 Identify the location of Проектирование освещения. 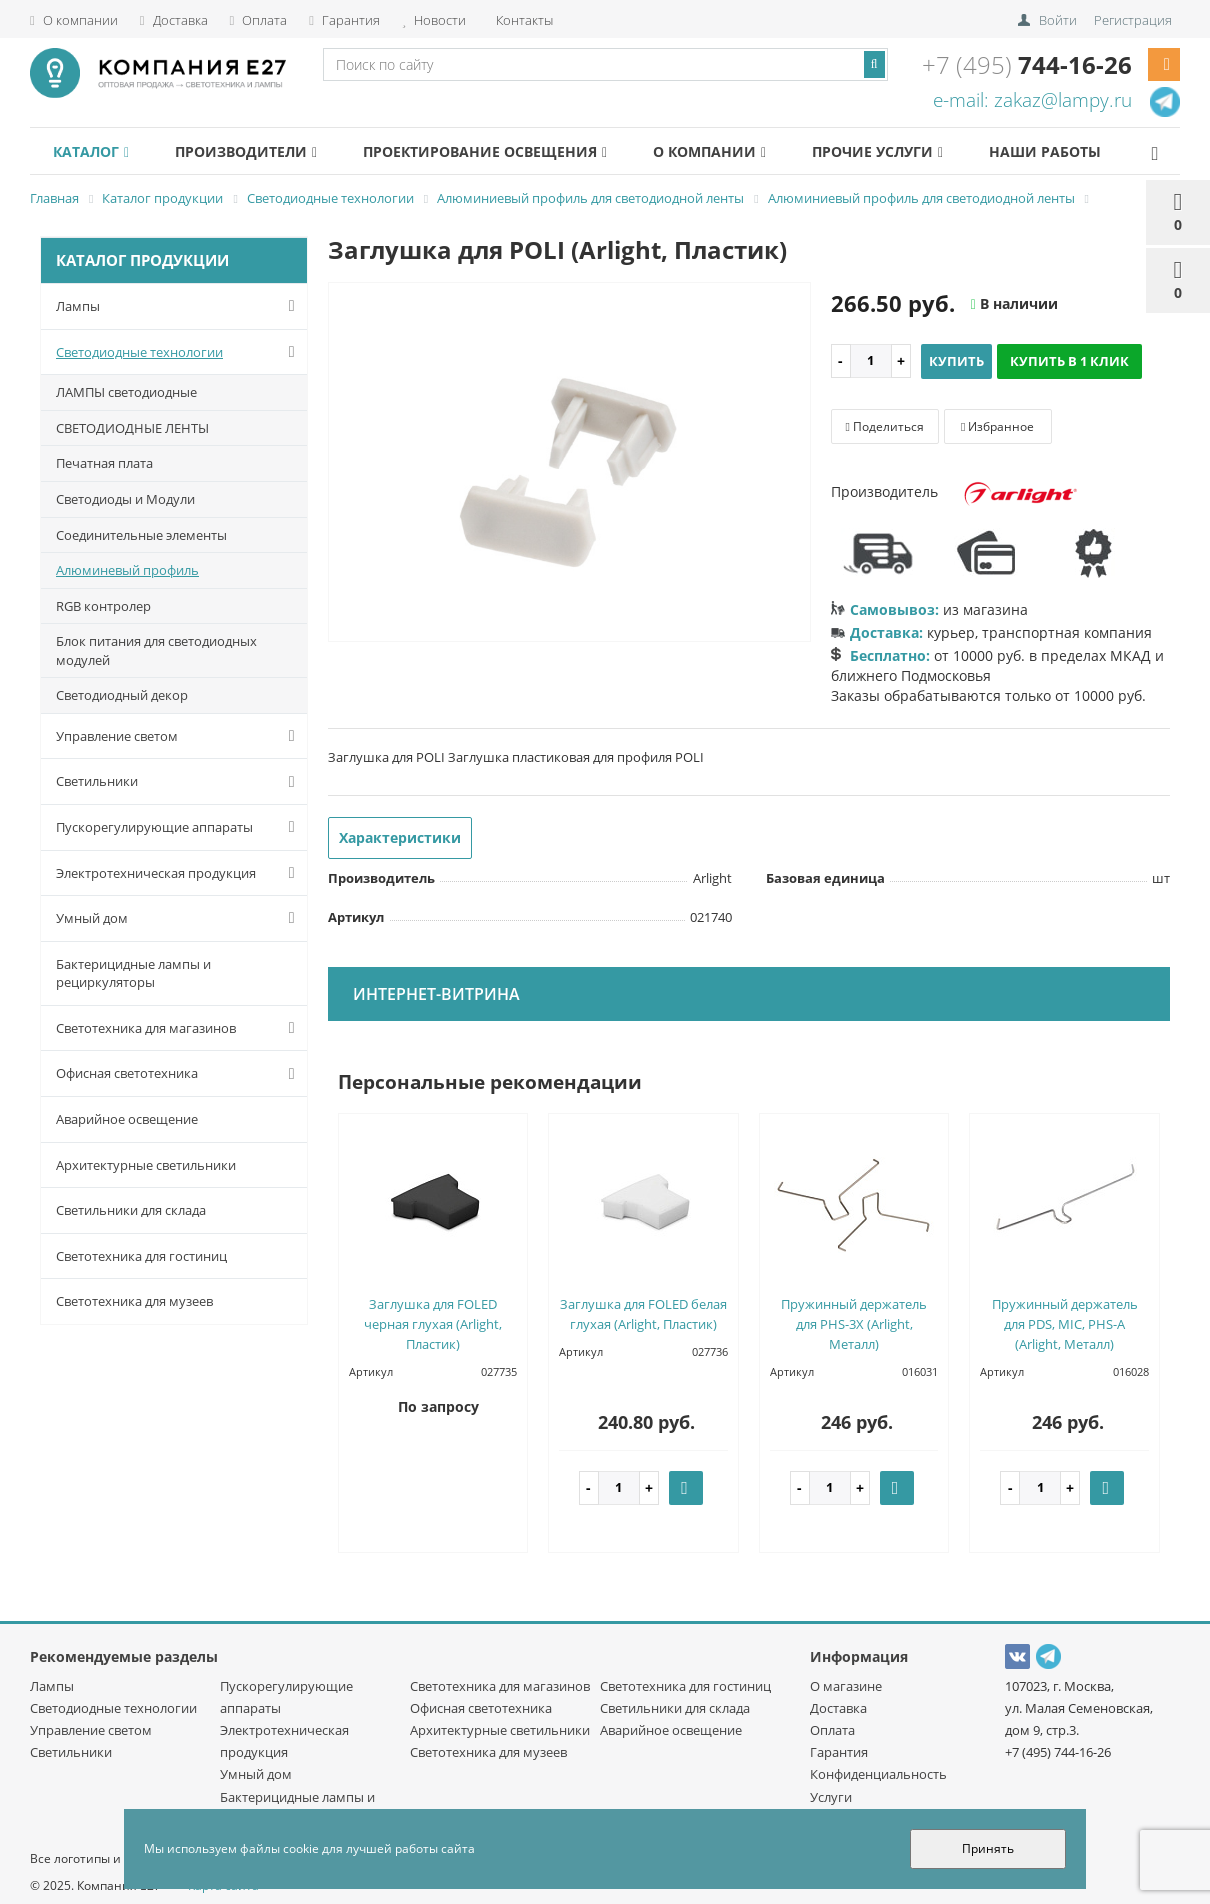
(507, 151).